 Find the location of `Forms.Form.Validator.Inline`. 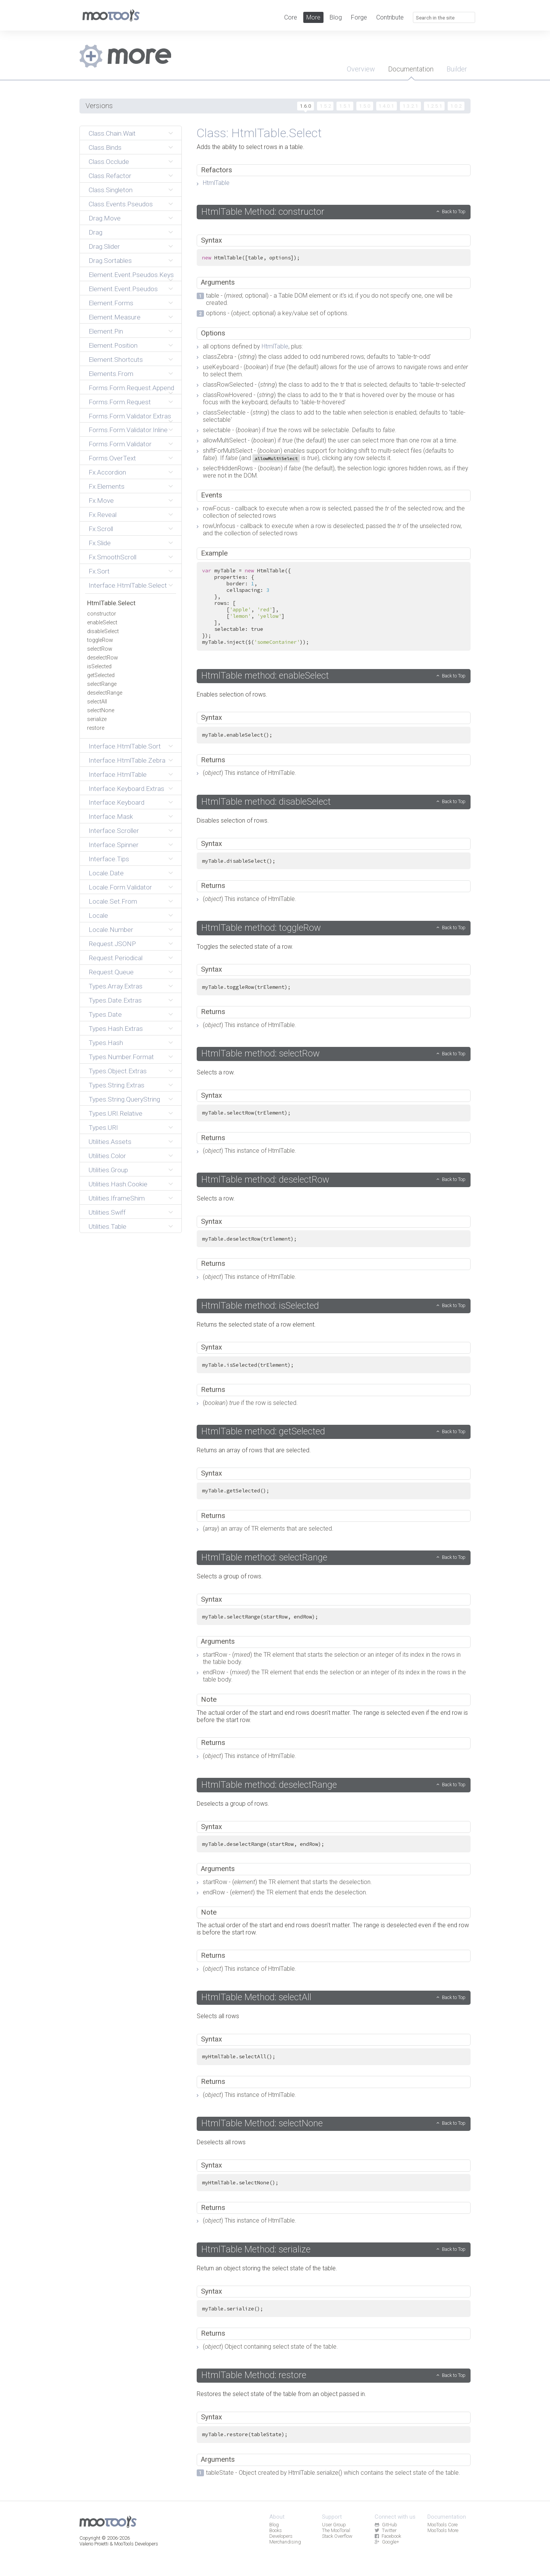

Forms.Form.Validator.Inline is located at coordinates (128, 430).